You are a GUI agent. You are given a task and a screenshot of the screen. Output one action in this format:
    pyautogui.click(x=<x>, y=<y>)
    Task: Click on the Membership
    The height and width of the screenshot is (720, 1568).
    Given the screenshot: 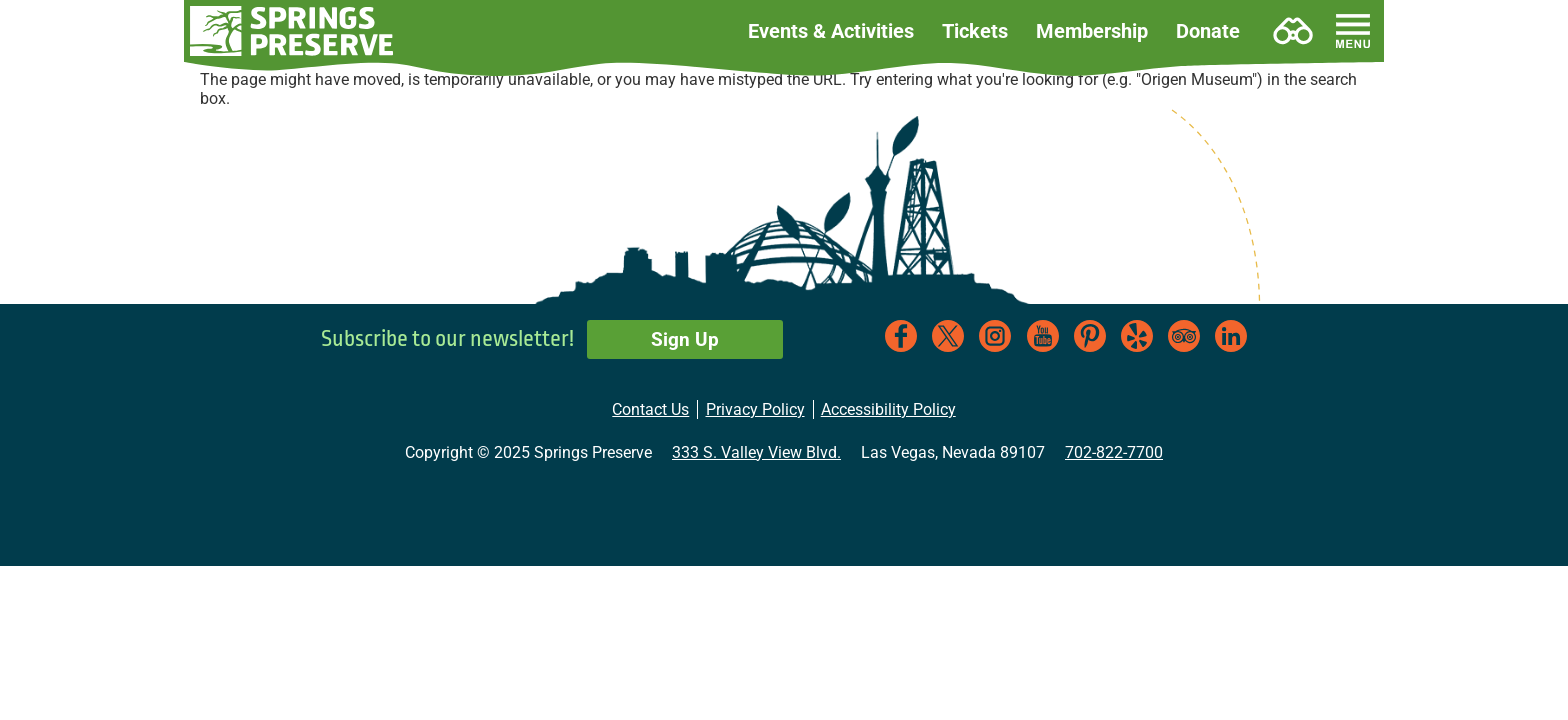 What is the action you would take?
    pyautogui.click(x=1092, y=31)
    